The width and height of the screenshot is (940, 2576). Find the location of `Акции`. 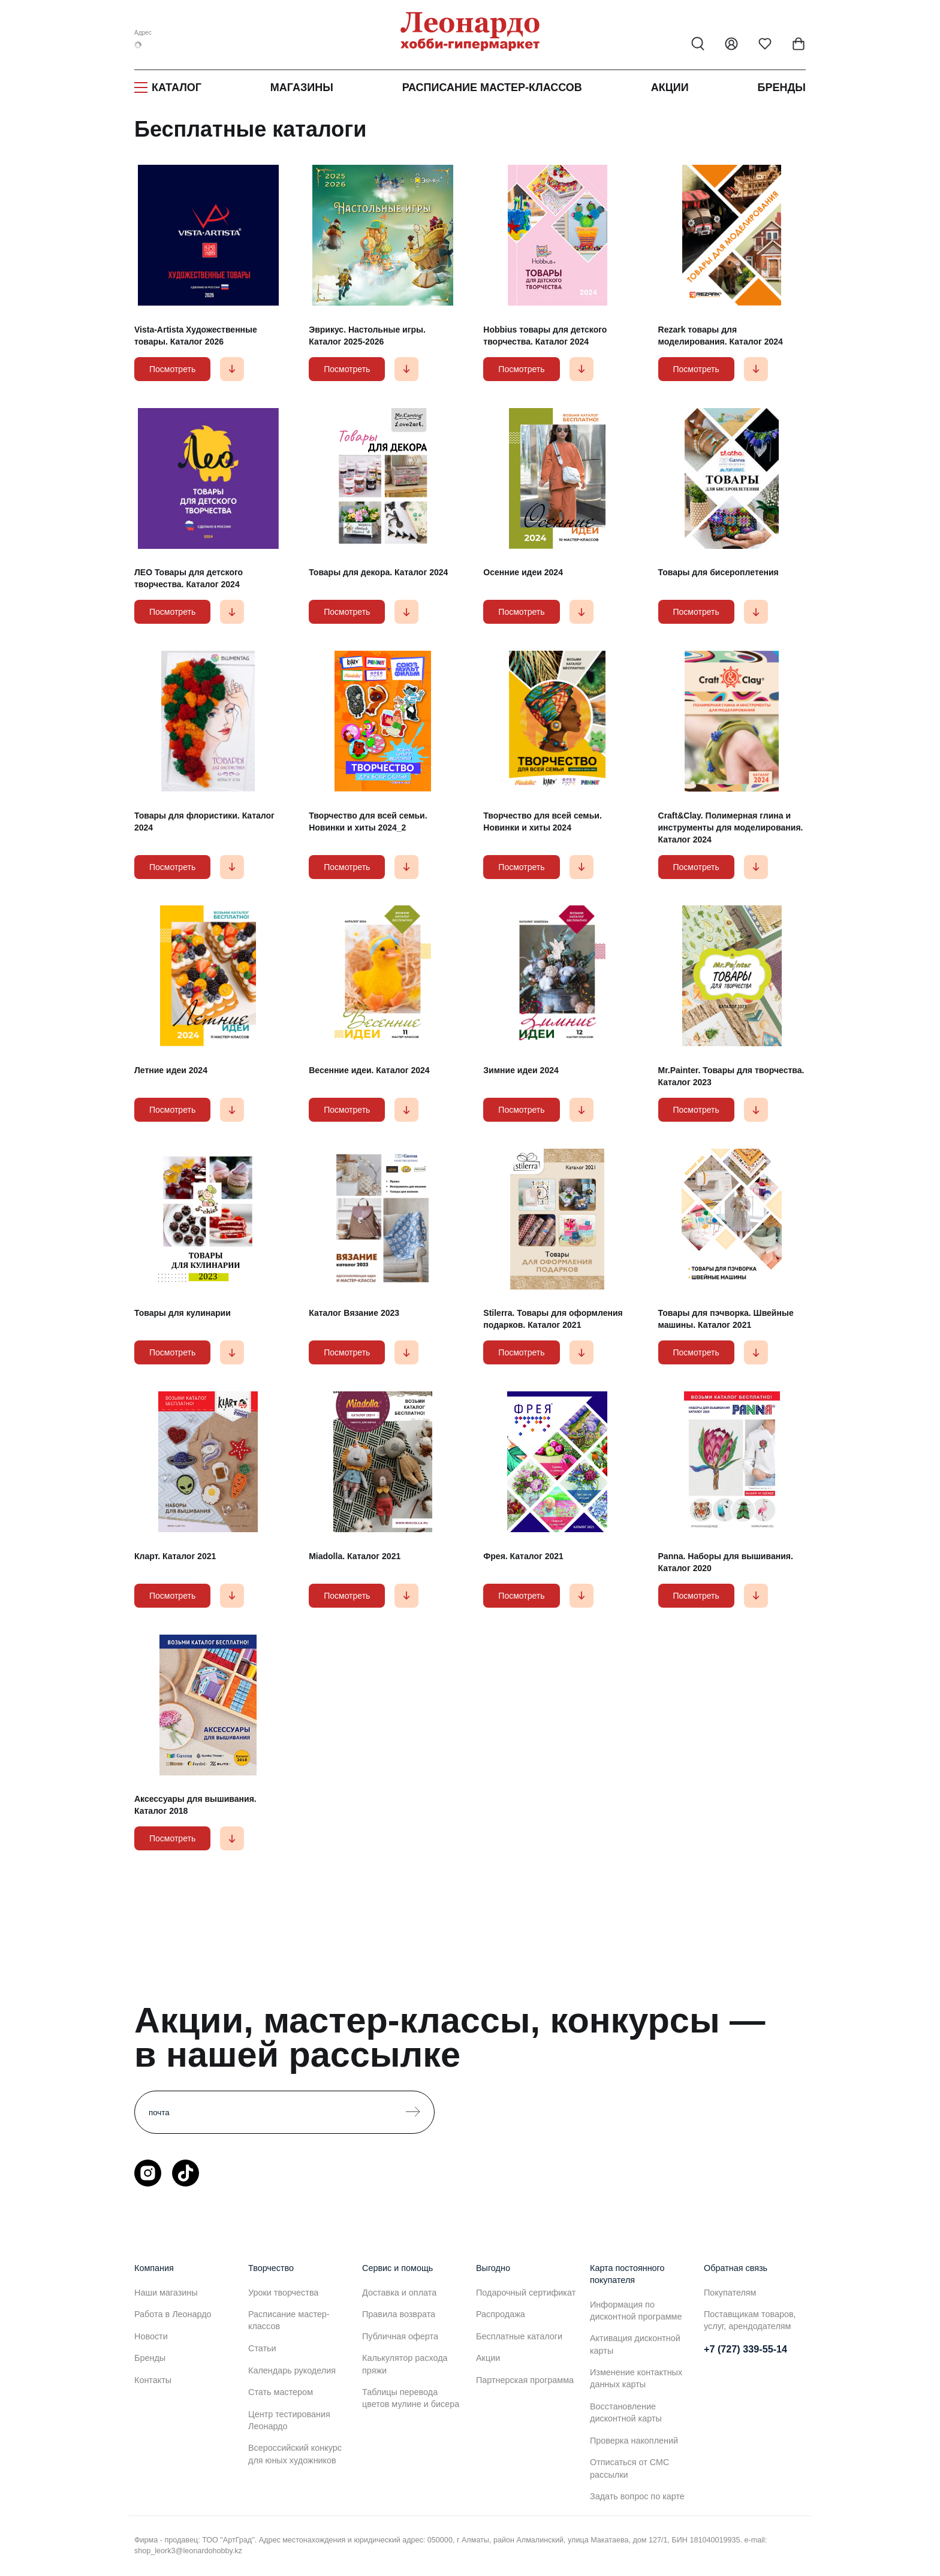

Акции is located at coordinates (670, 87).